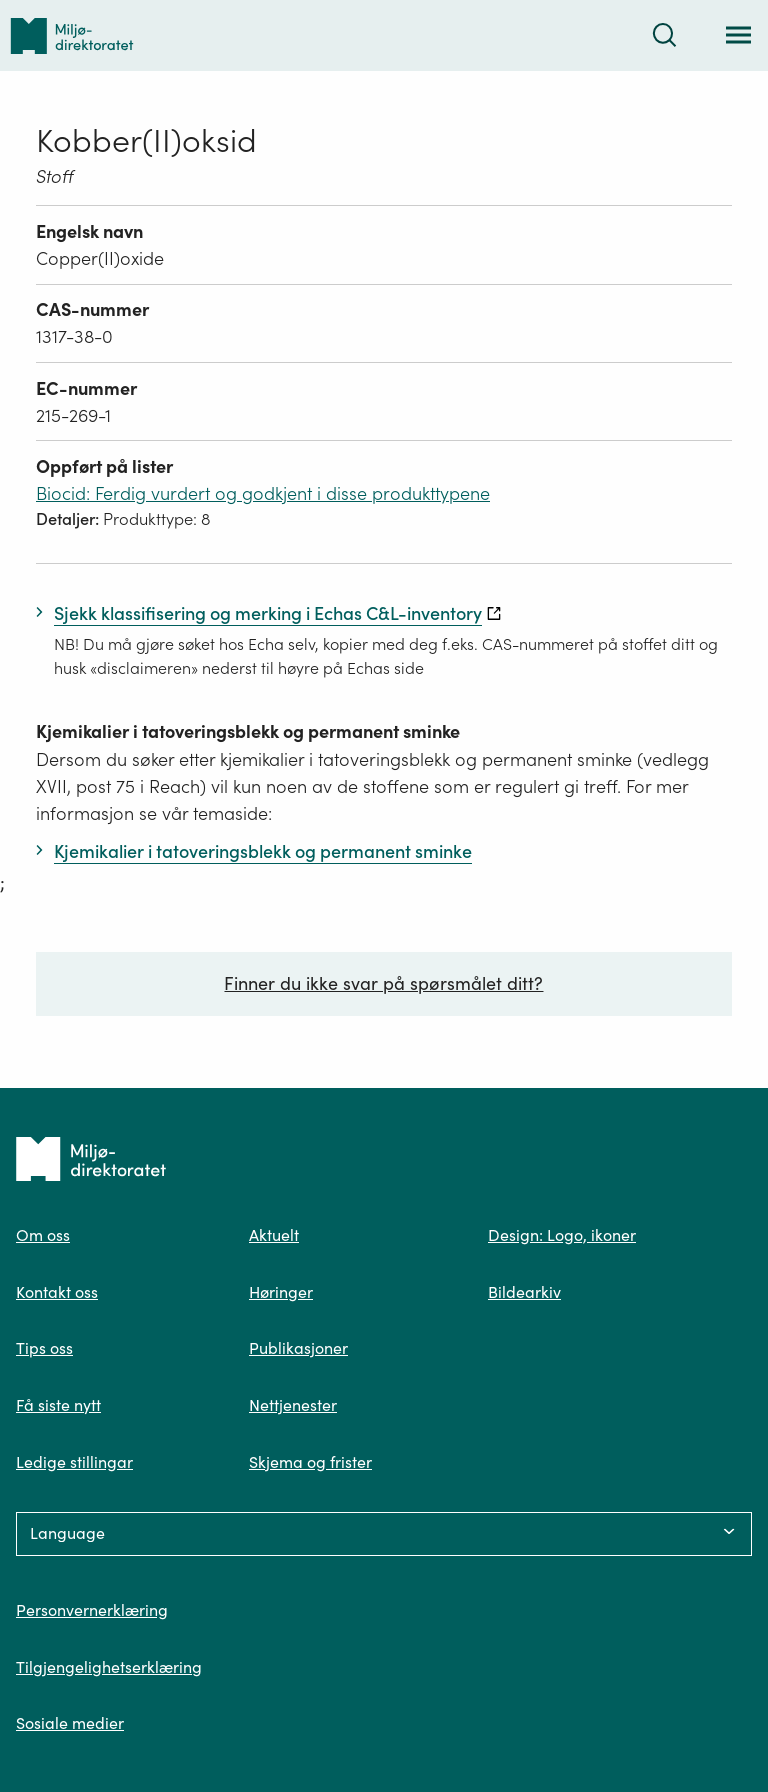  Describe the element at coordinates (263, 493) in the screenshot. I see `Biocid: Ferdig vurdert og godkjent i disse produkttypene` at that location.